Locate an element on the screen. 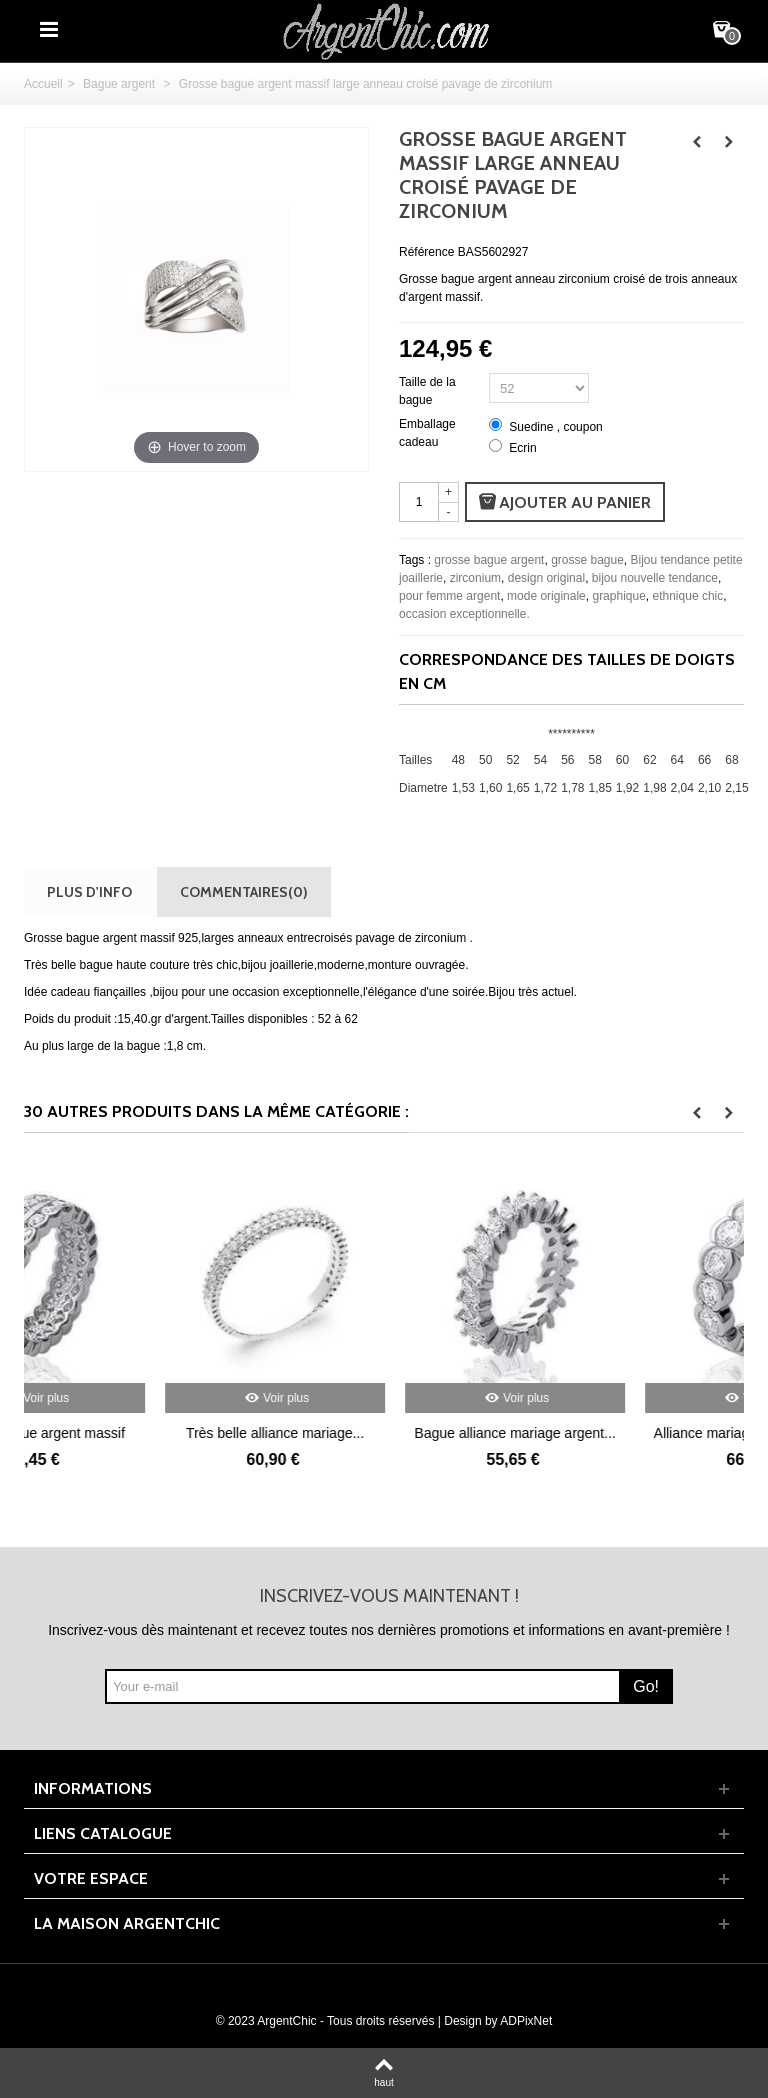  mode originale is located at coordinates (546, 596).